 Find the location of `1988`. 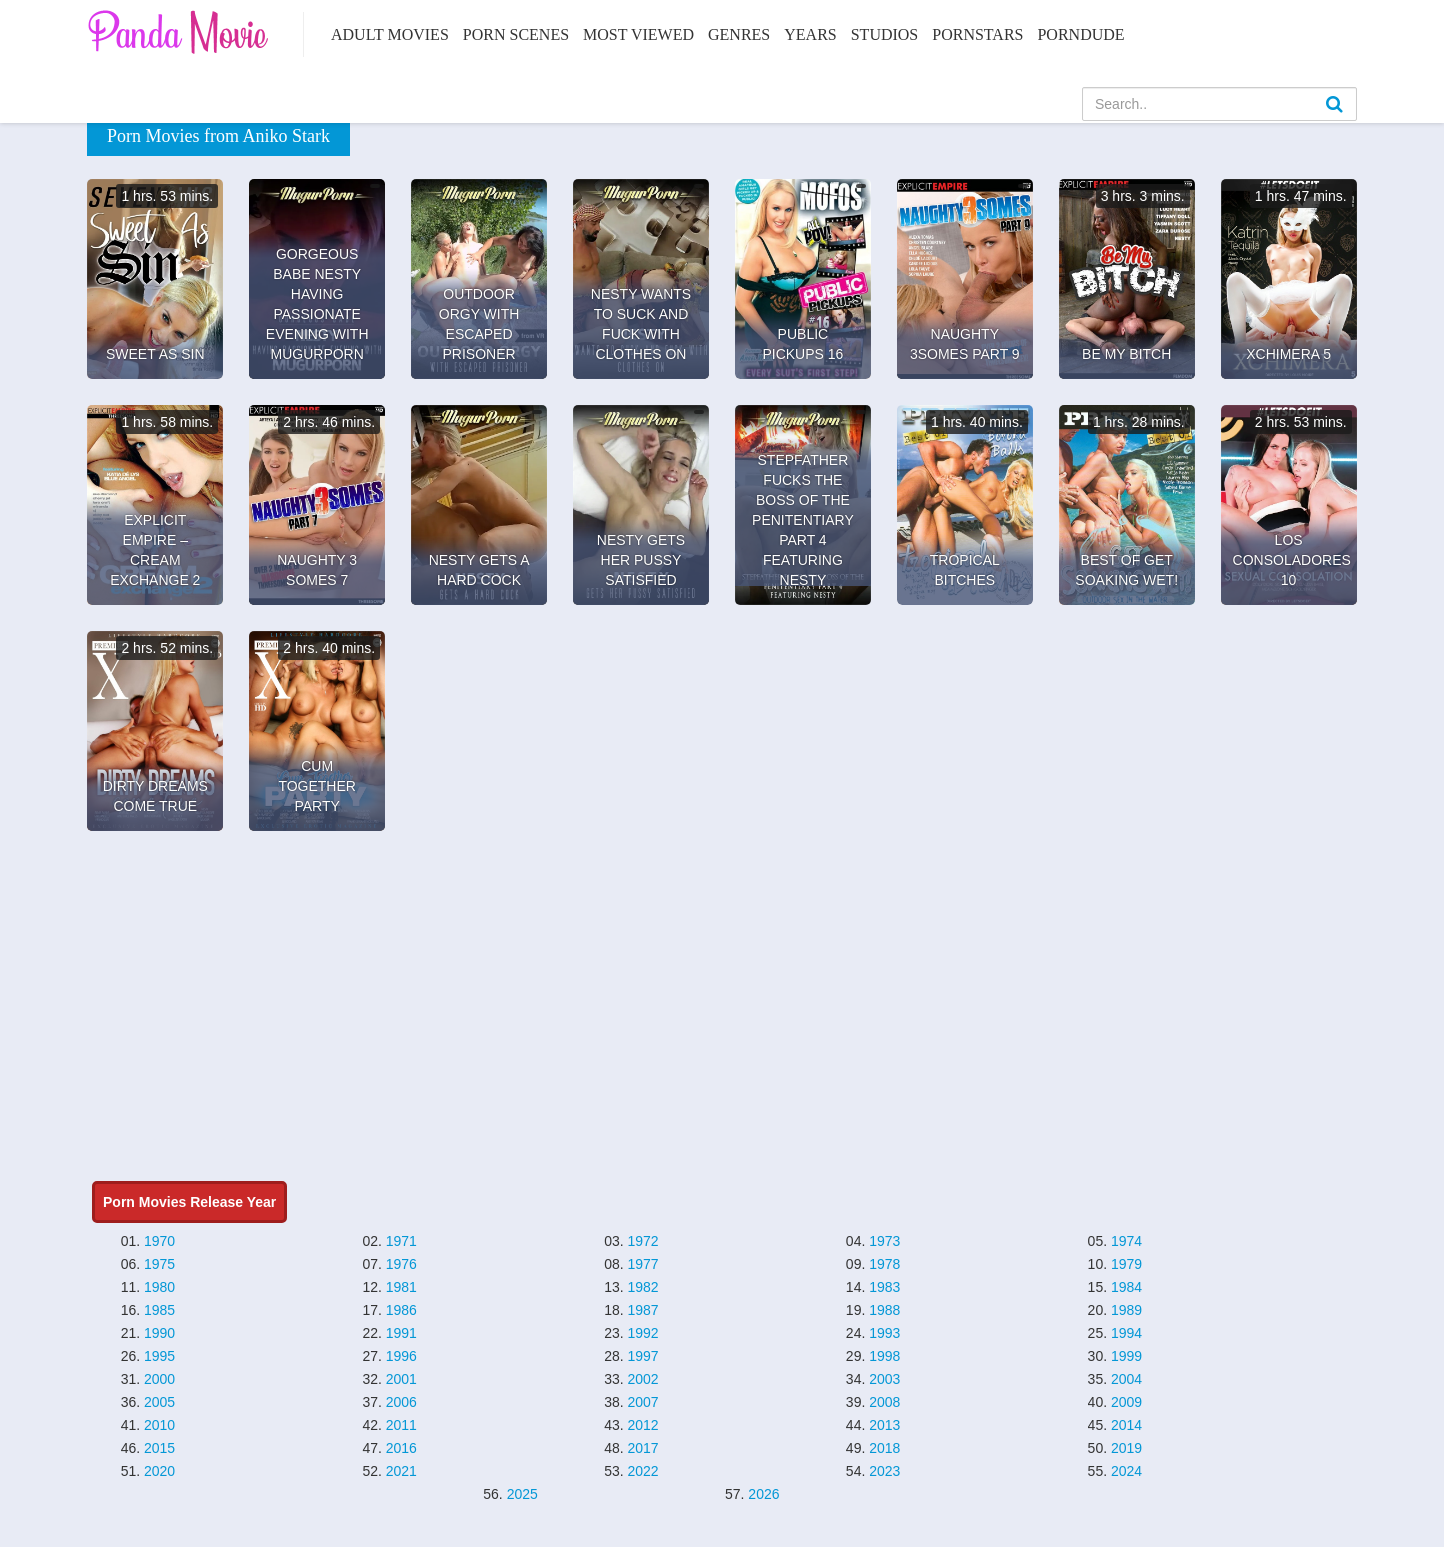

1988 is located at coordinates (884, 1310).